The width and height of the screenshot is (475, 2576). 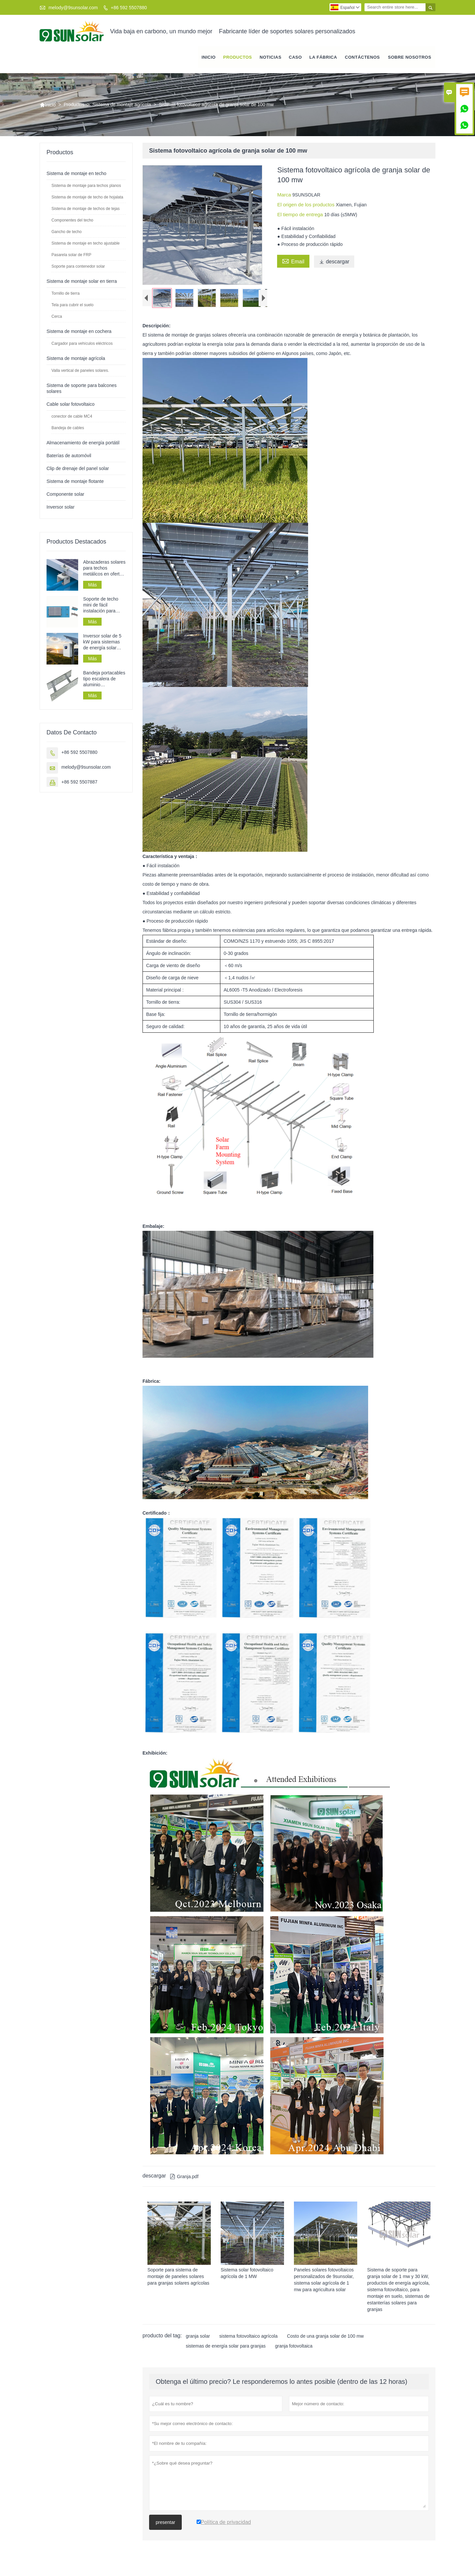 I want to click on Granja.pdf, so click(x=184, y=2182).